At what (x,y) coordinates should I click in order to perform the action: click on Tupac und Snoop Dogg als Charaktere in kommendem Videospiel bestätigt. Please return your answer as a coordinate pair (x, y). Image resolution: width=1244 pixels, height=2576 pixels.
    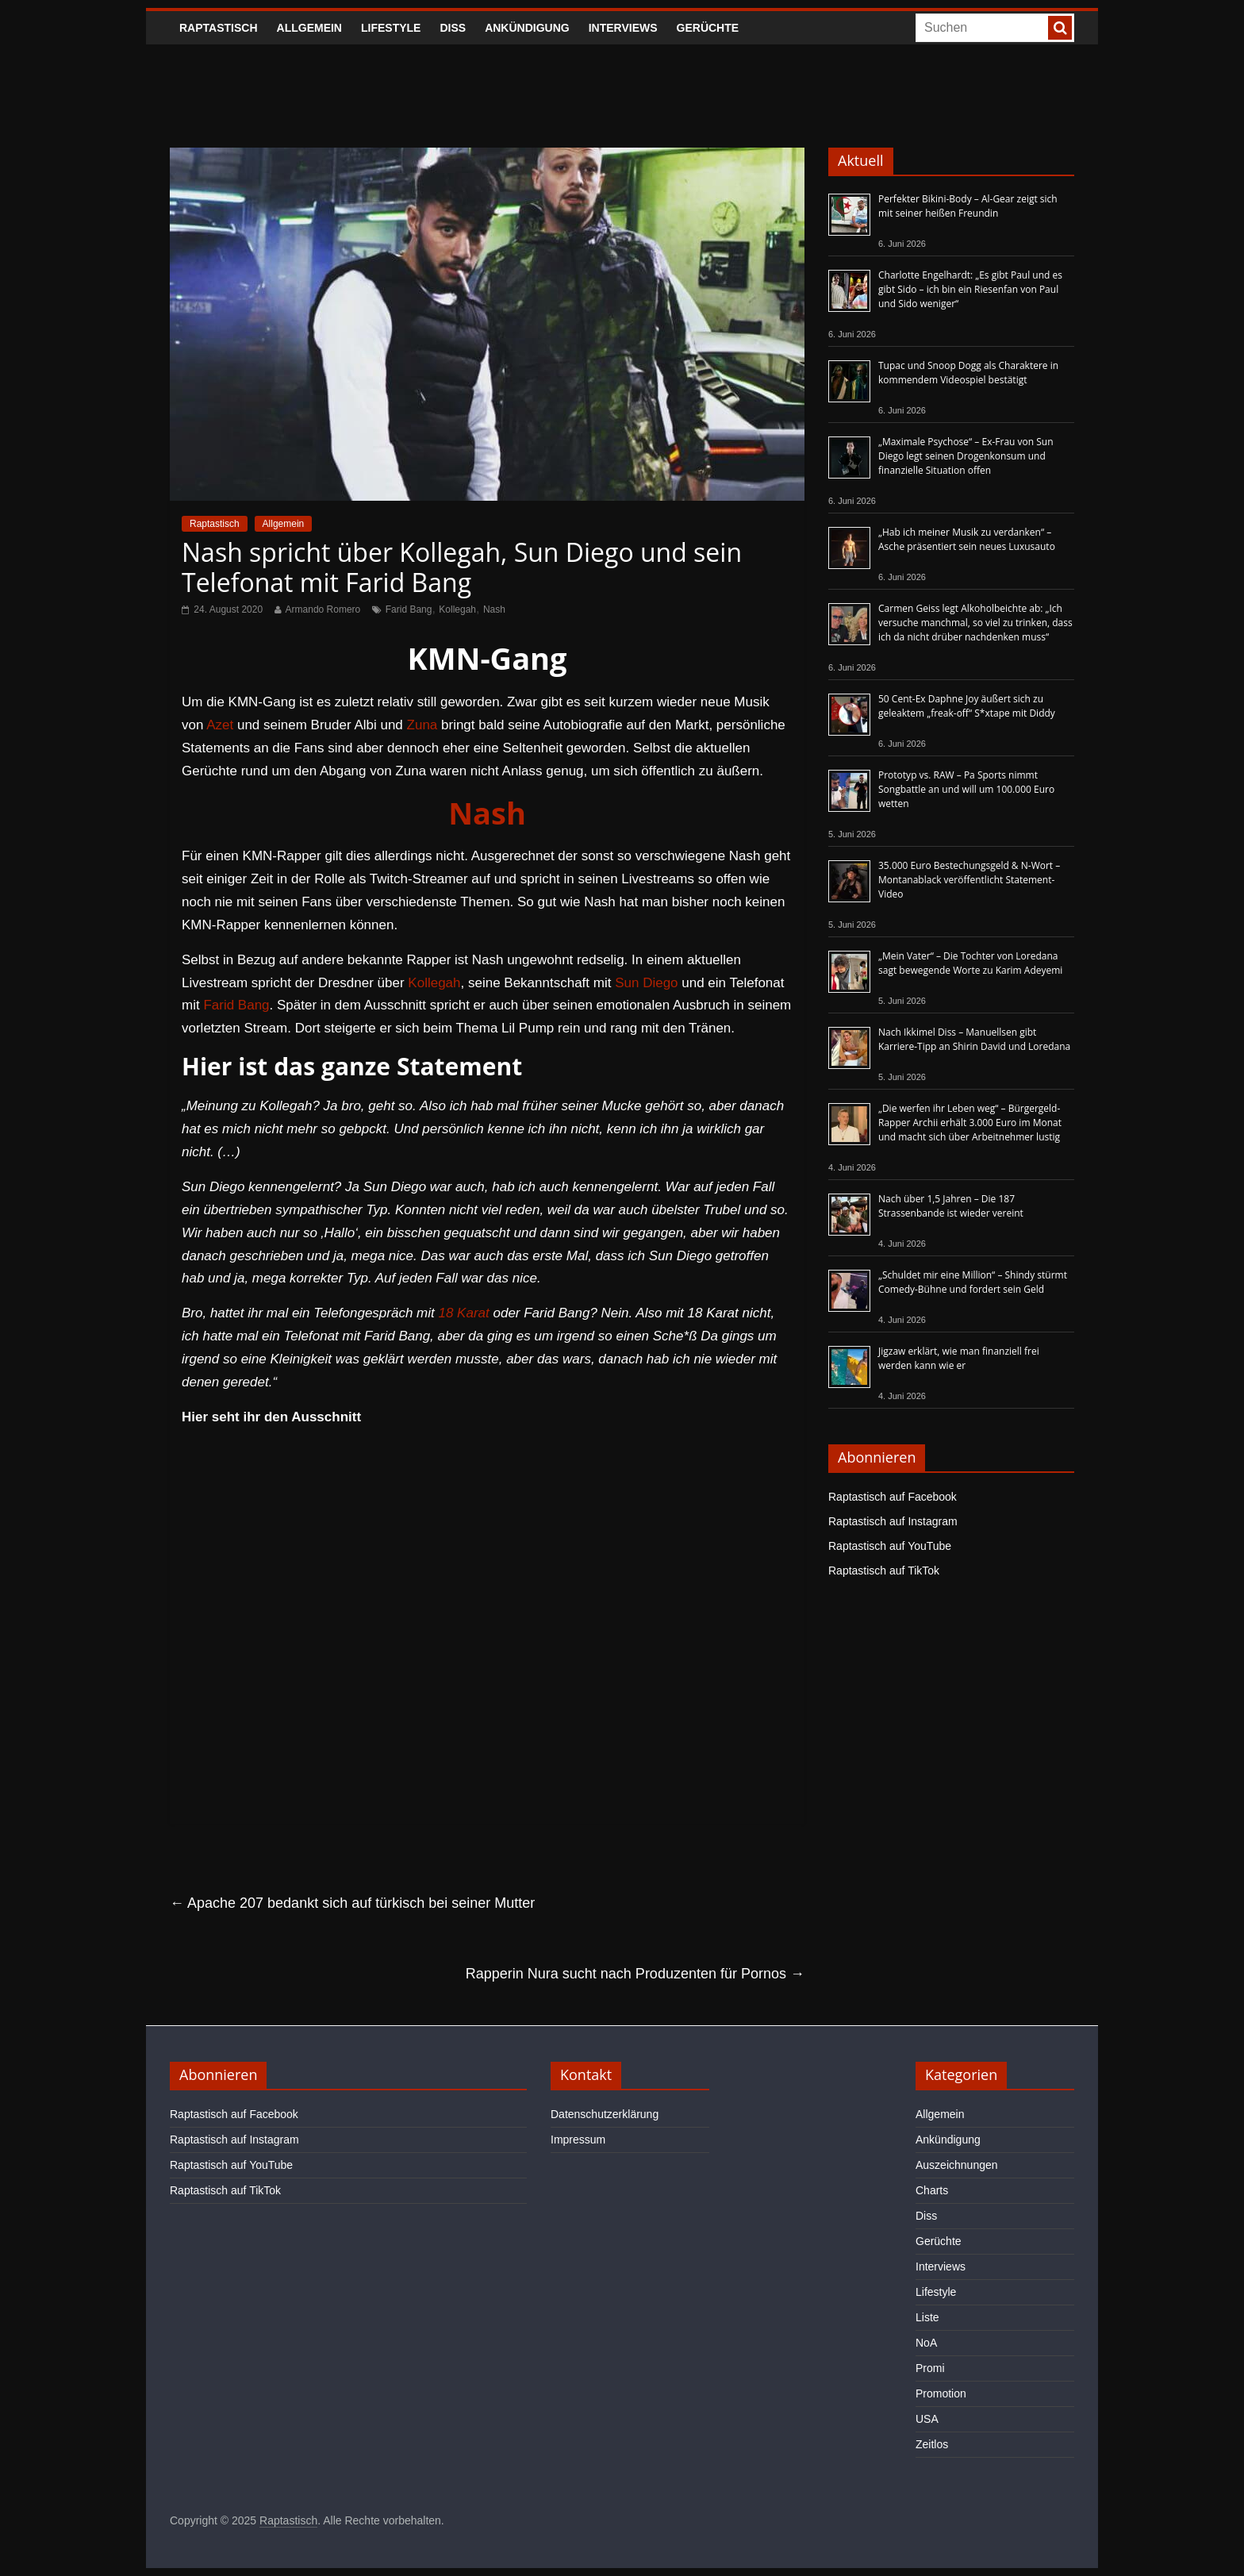
    Looking at the image, I should click on (968, 372).